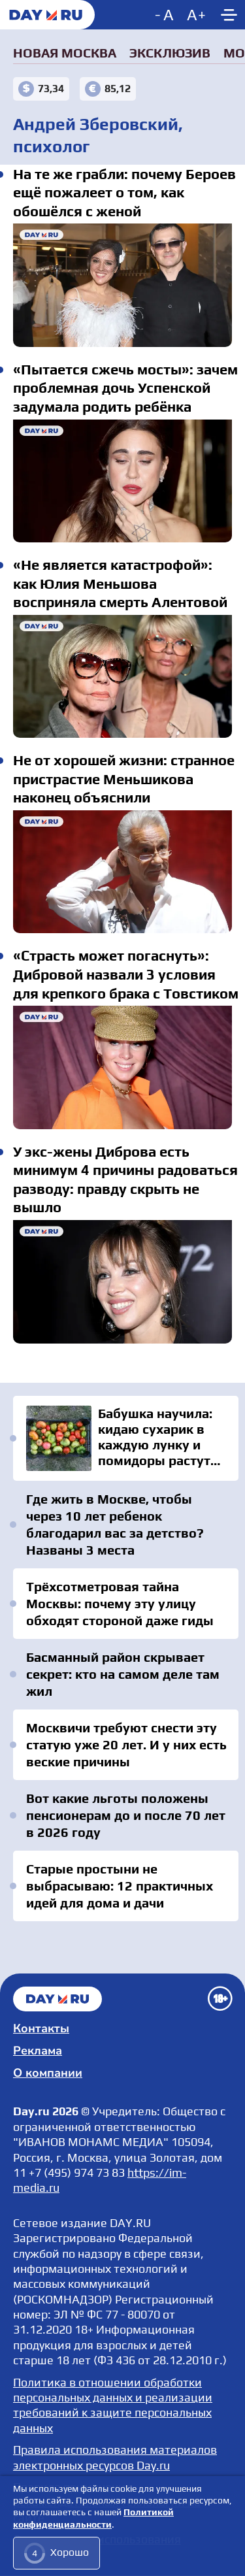 This screenshot has width=245, height=2576. What do you see at coordinates (37, 2050) in the screenshot?
I see `Реклама` at bounding box center [37, 2050].